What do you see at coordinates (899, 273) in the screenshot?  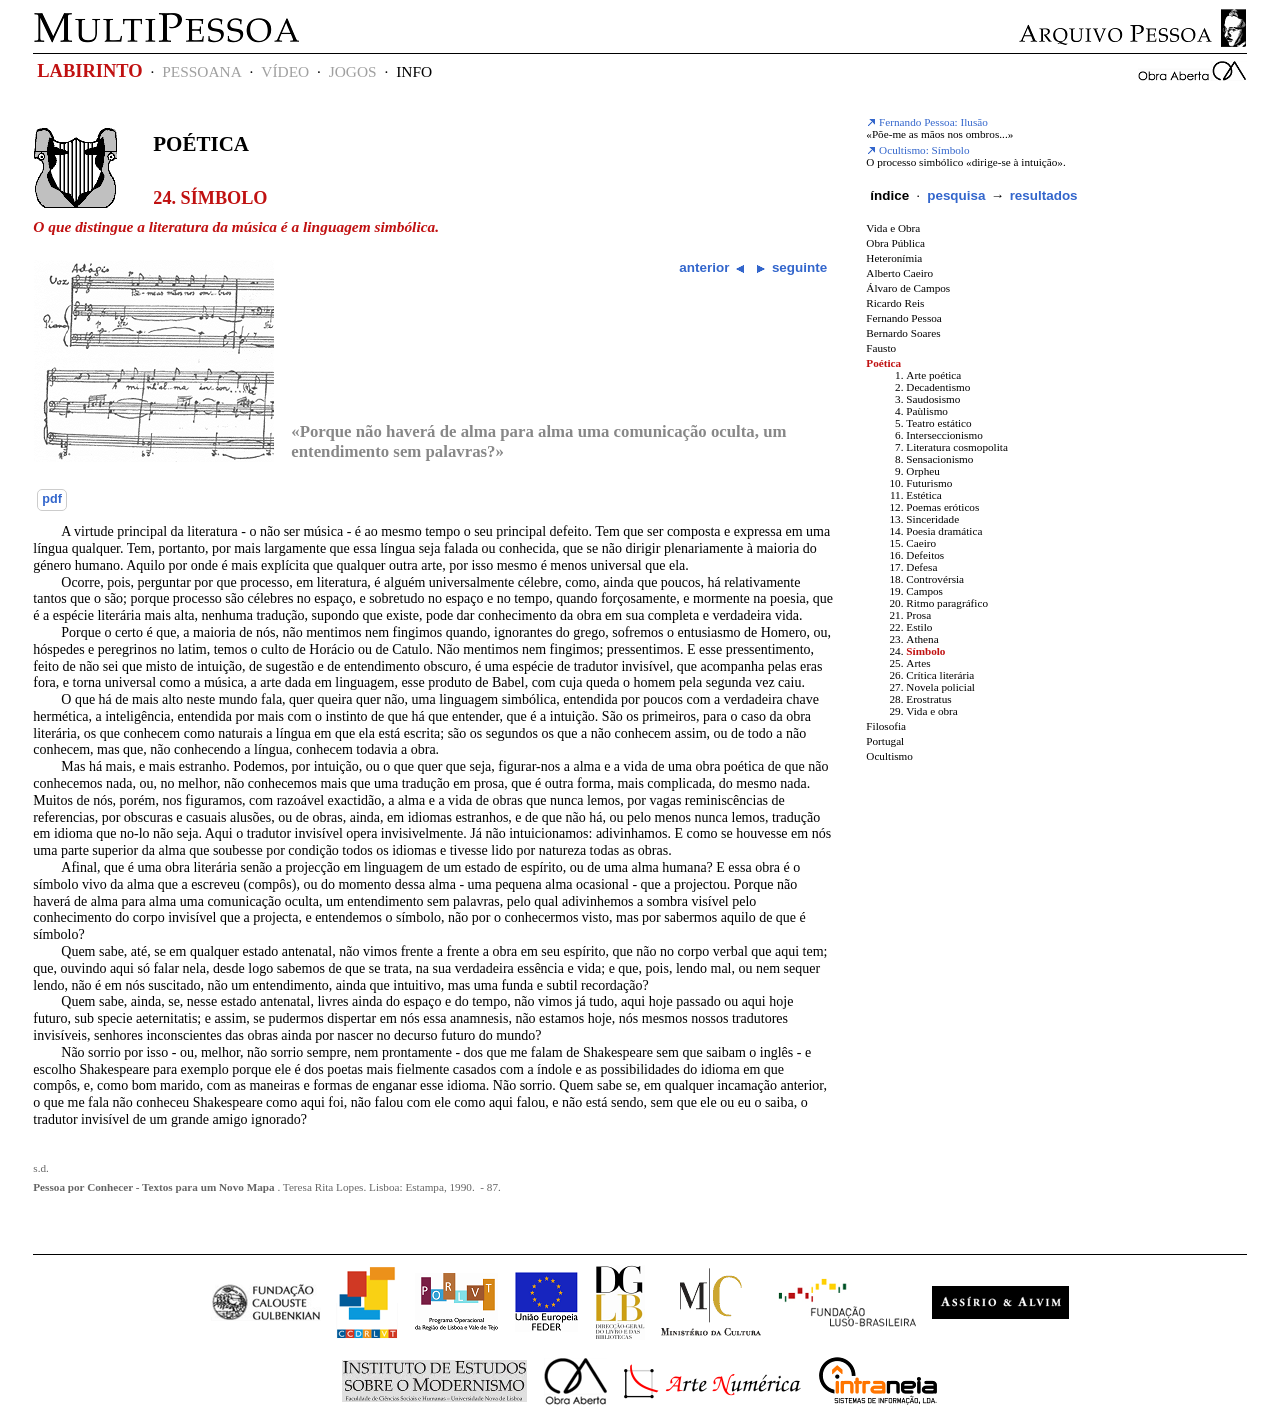 I see `Alberto Caeiro` at bounding box center [899, 273].